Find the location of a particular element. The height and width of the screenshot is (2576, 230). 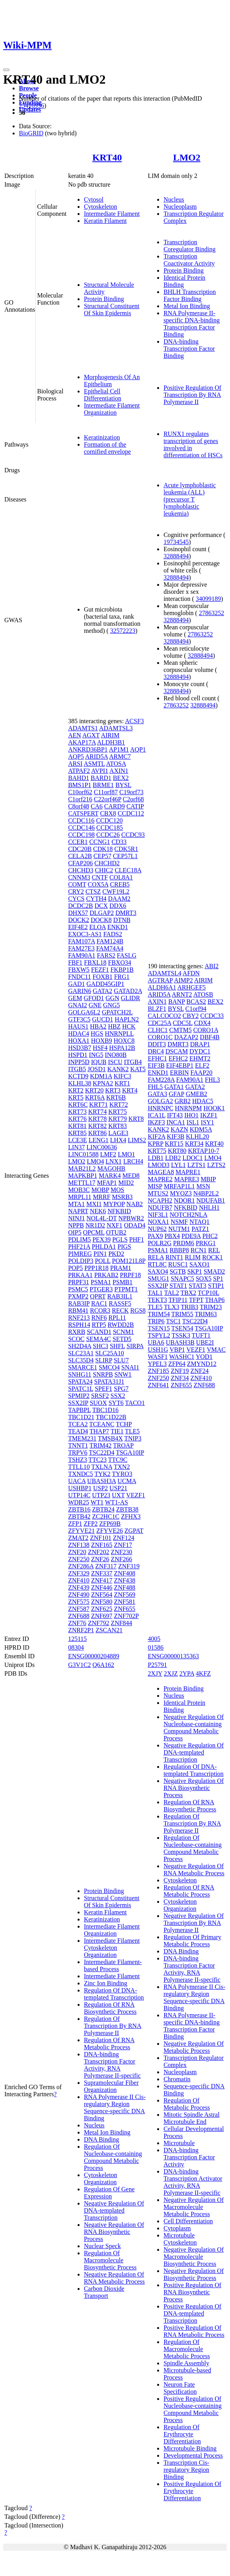

Regulation Of Primary Metabolic Process is located at coordinates (192, 1940).